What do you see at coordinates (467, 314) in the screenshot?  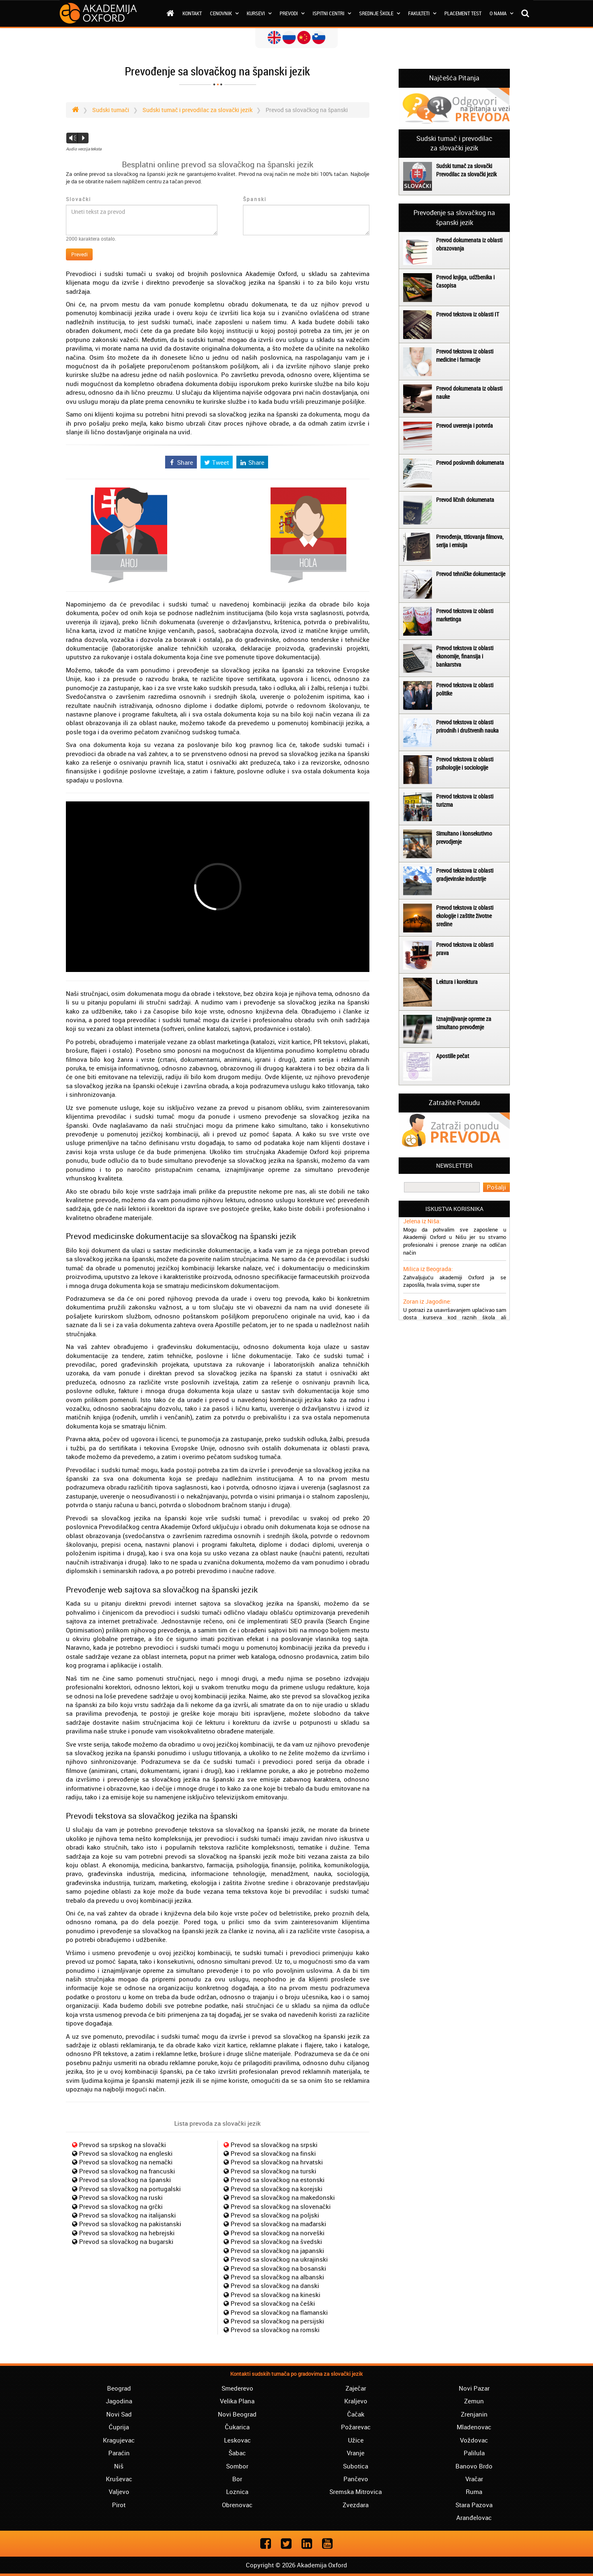 I see `Prevod tekstova iz oblasti IT` at bounding box center [467, 314].